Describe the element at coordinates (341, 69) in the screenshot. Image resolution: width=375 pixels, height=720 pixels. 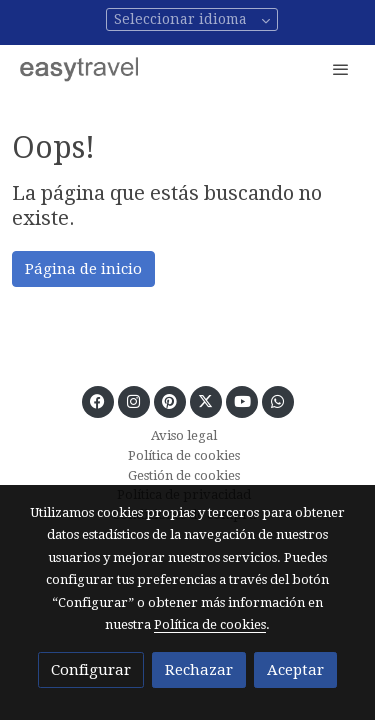
I see `[abrir menu]` at that location.